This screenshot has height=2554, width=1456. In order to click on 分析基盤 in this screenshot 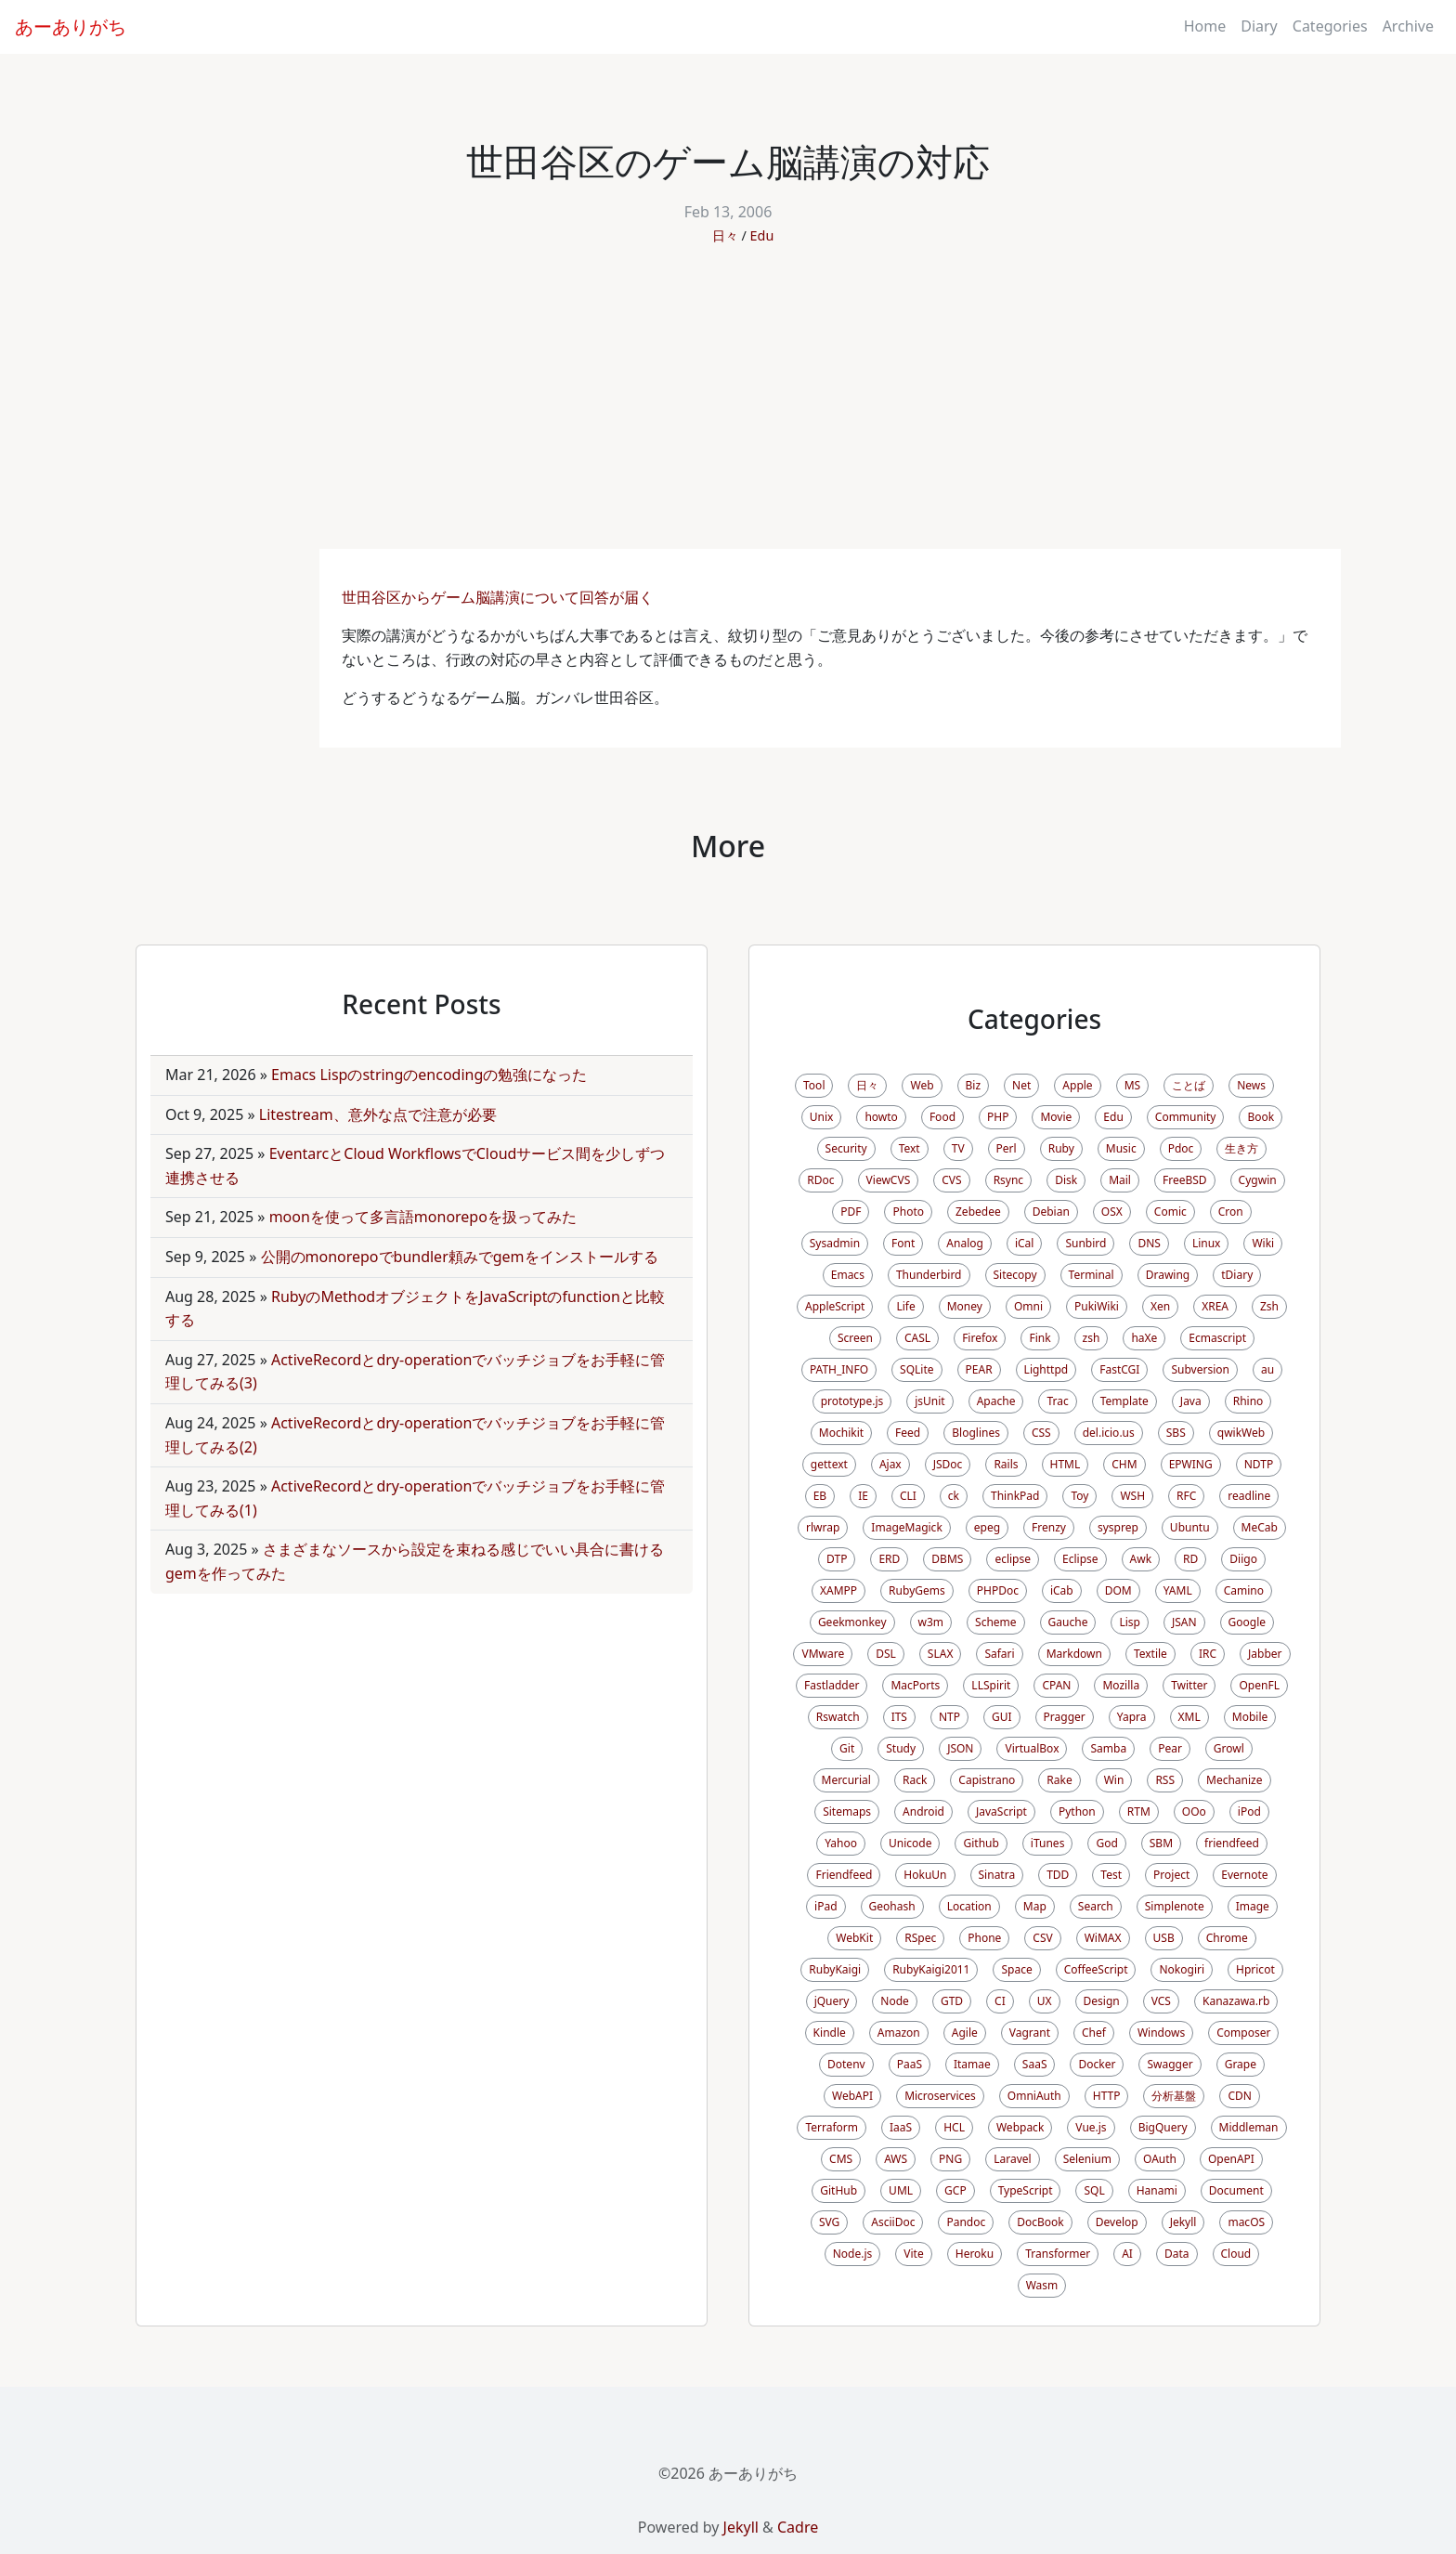, I will do `click(1173, 2096)`.